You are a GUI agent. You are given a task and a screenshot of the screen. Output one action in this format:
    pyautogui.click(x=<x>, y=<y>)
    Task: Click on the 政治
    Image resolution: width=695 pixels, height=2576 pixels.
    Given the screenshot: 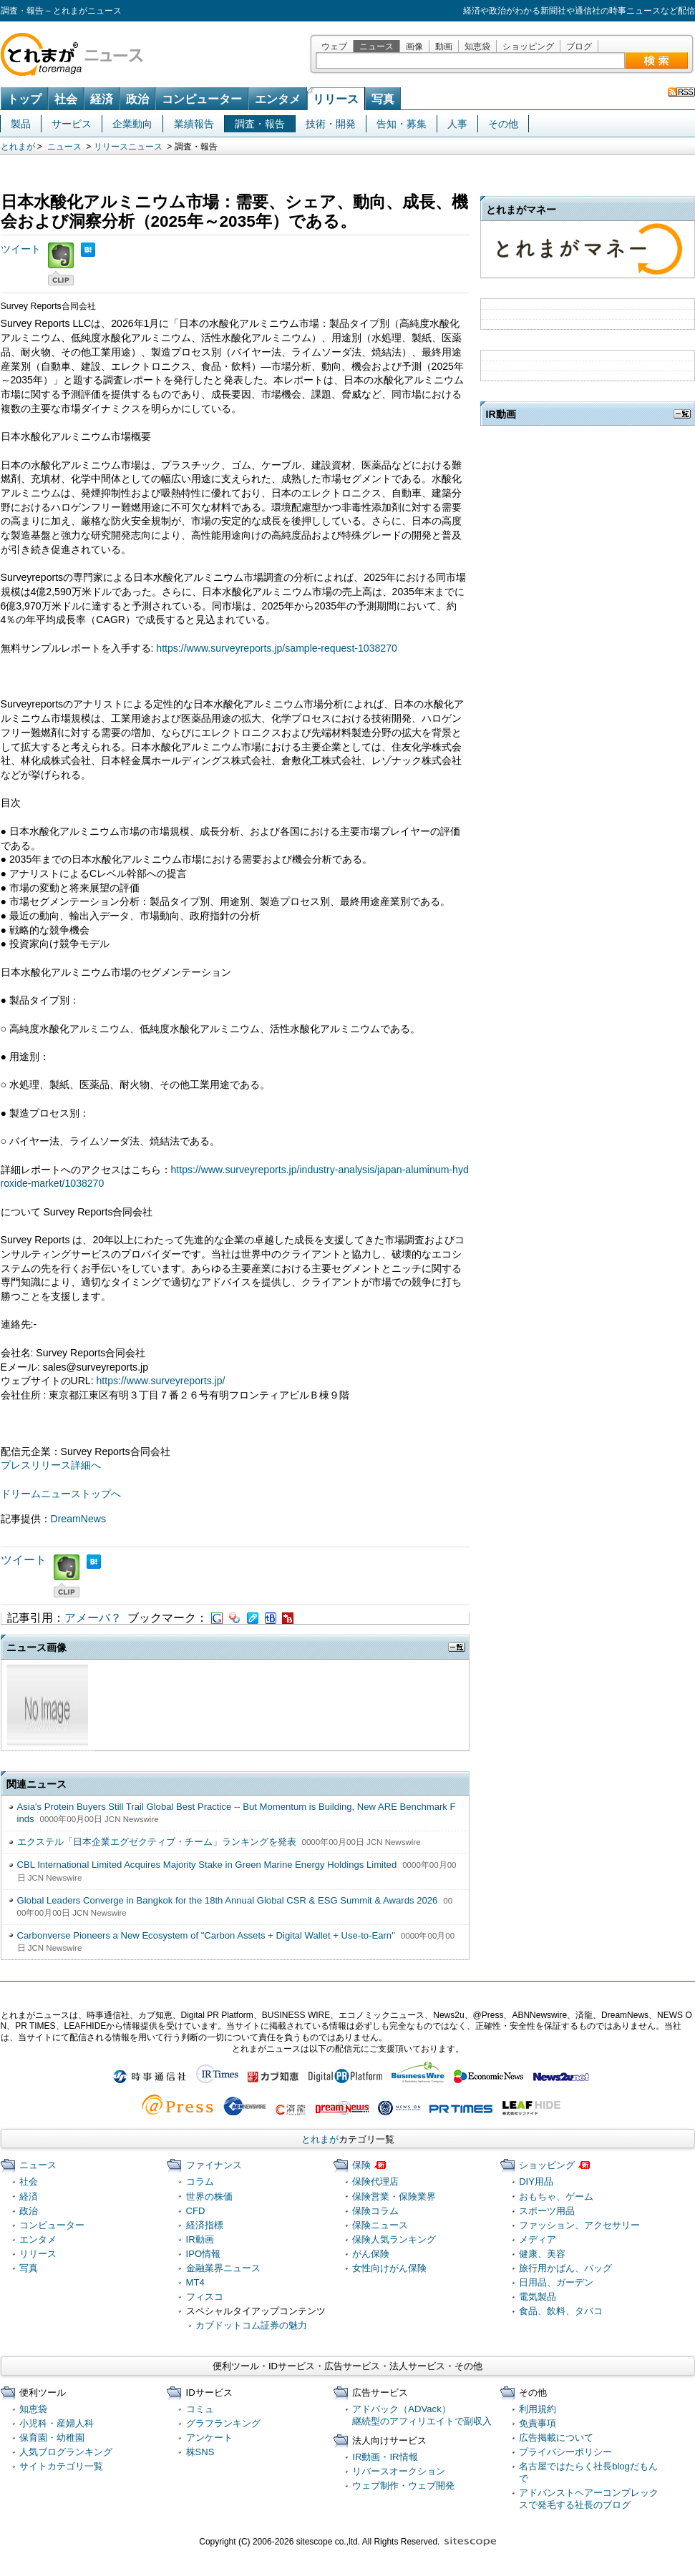 What is the action you would take?
    pyautogui.click(x=137, y=99)
    